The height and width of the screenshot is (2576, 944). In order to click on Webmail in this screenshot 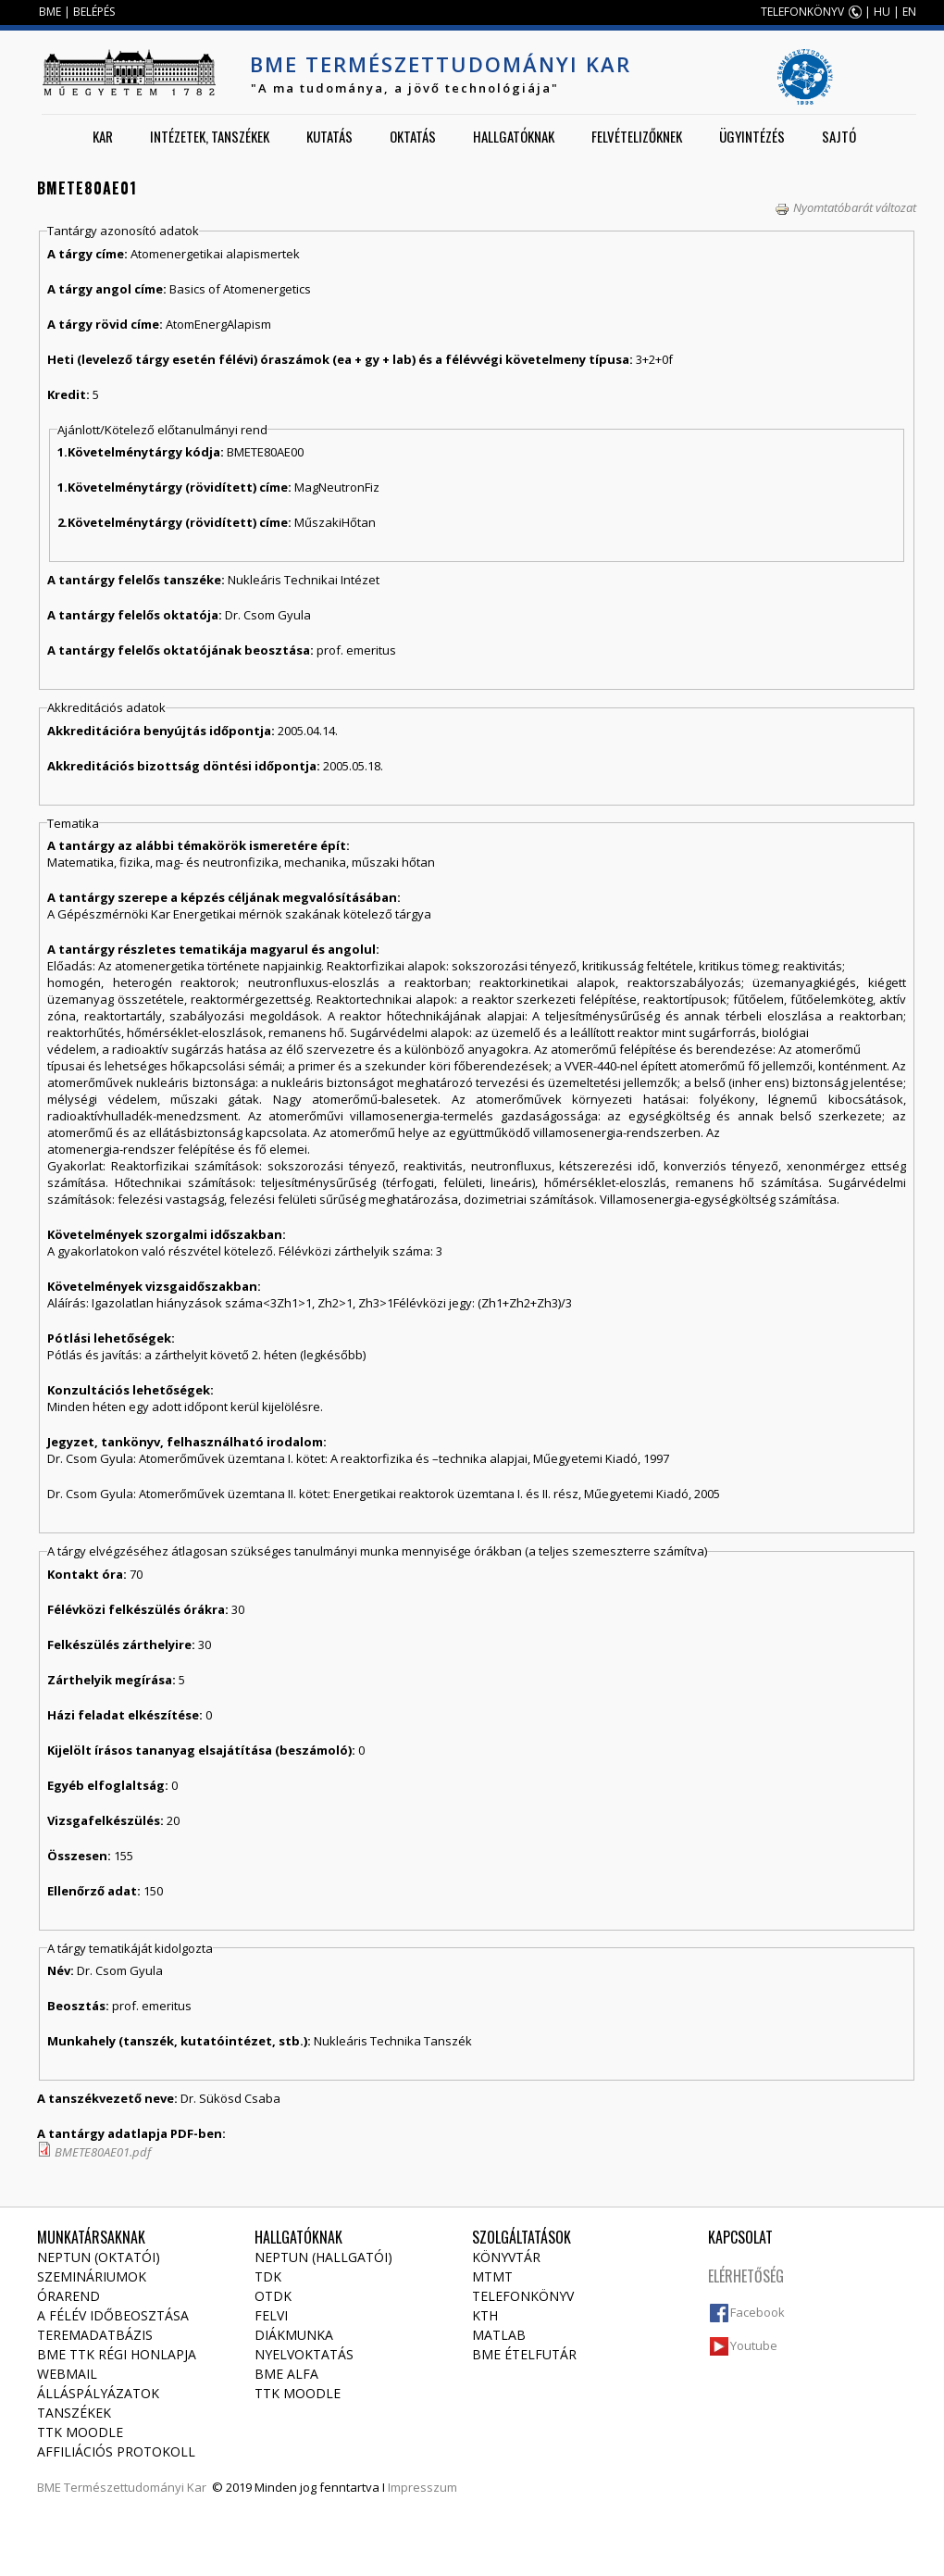, I will do `click(67, 2373)`.